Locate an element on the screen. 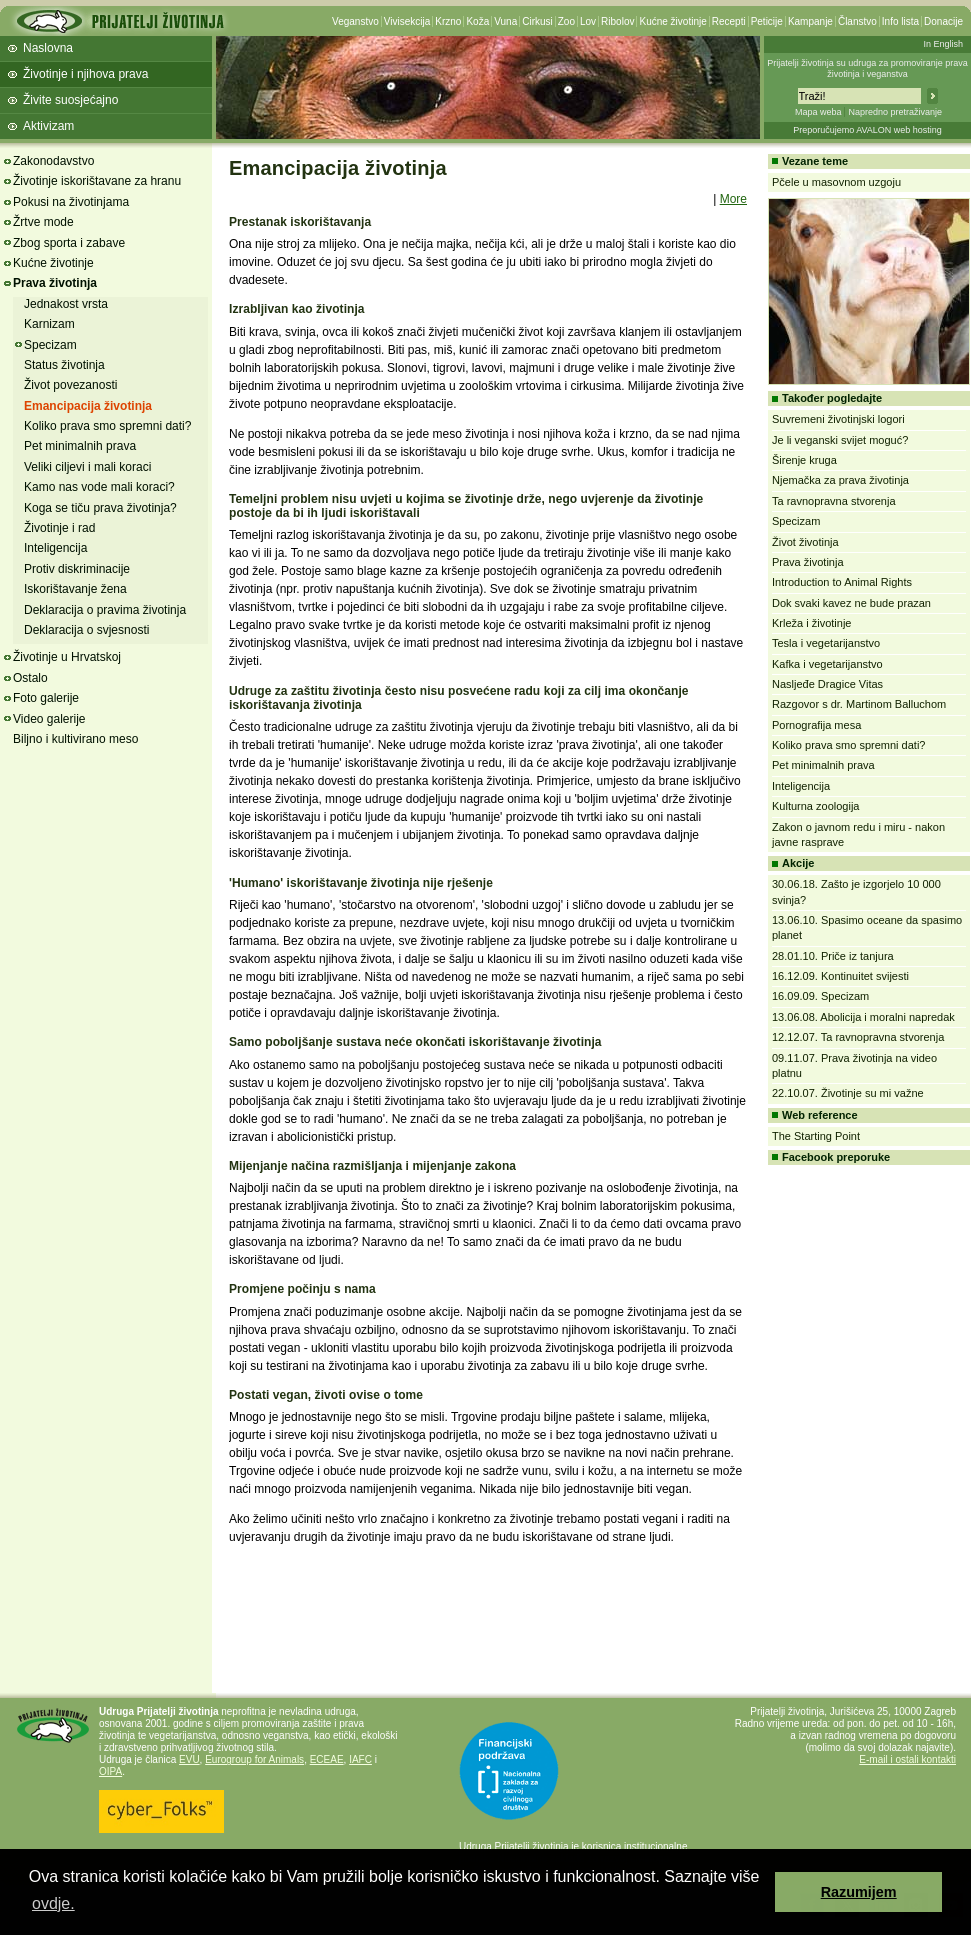  Je li veganski svijet moguć? is located at coordinates (840, 440).